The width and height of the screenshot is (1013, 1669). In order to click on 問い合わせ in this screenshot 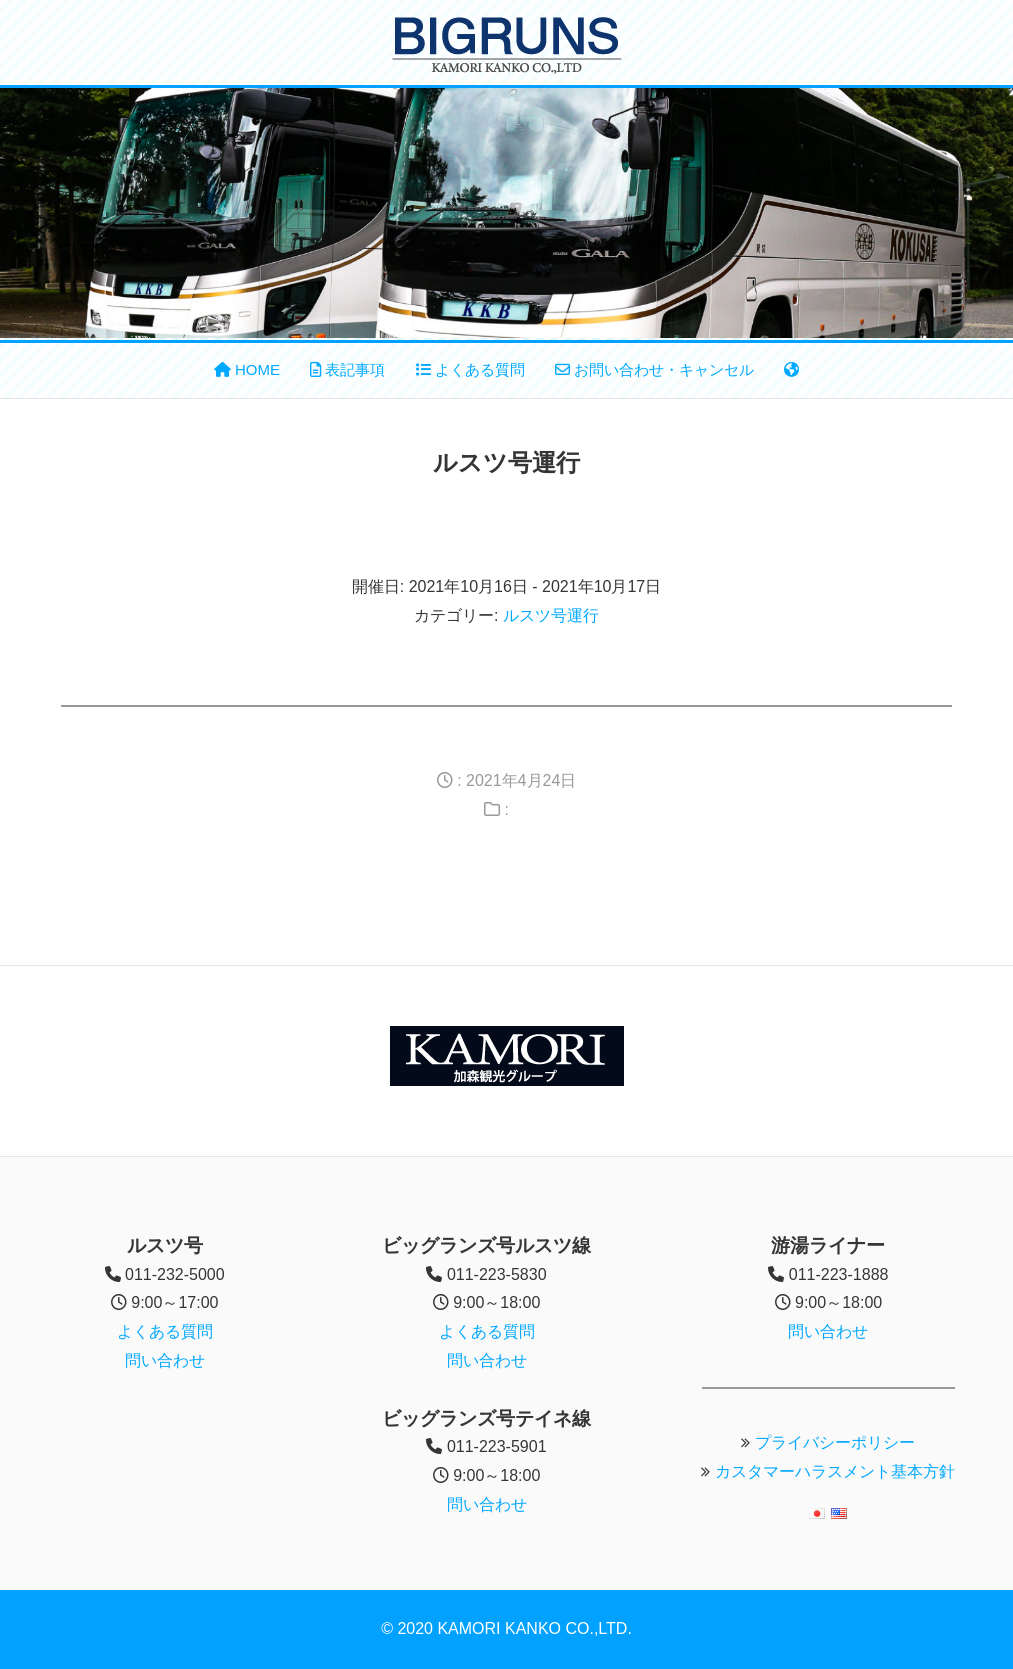, I will do `click(165, 1360)`.